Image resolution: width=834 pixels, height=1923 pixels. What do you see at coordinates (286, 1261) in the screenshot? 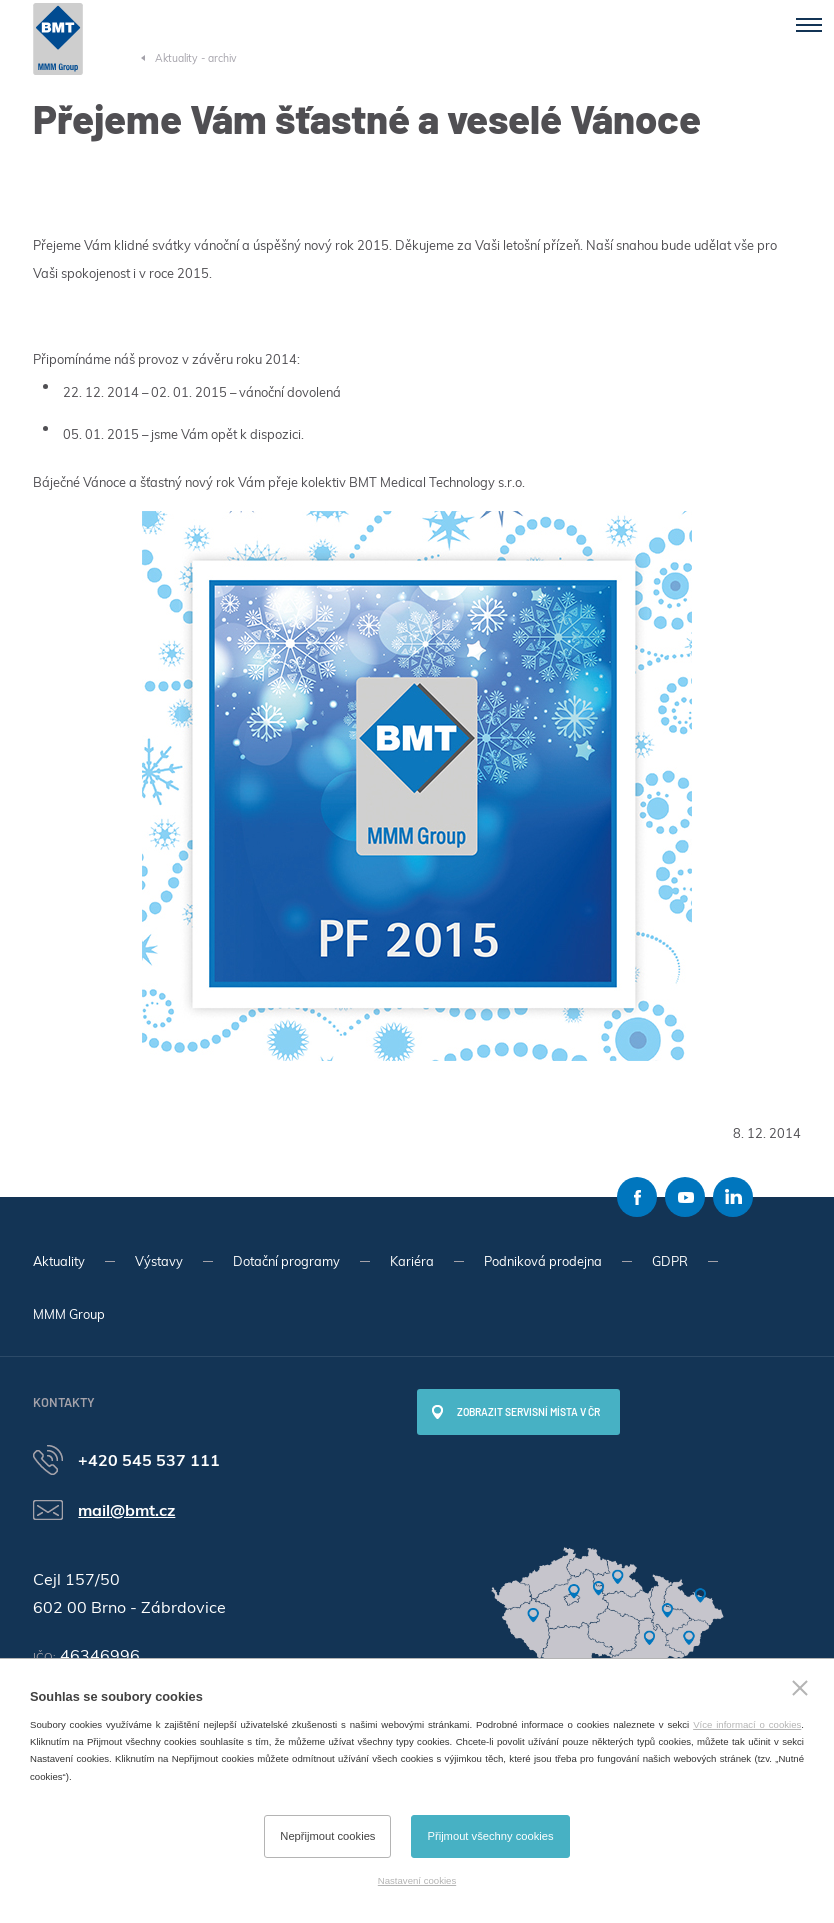
I see `Dotační programy` at bounding box center [286, 1261].